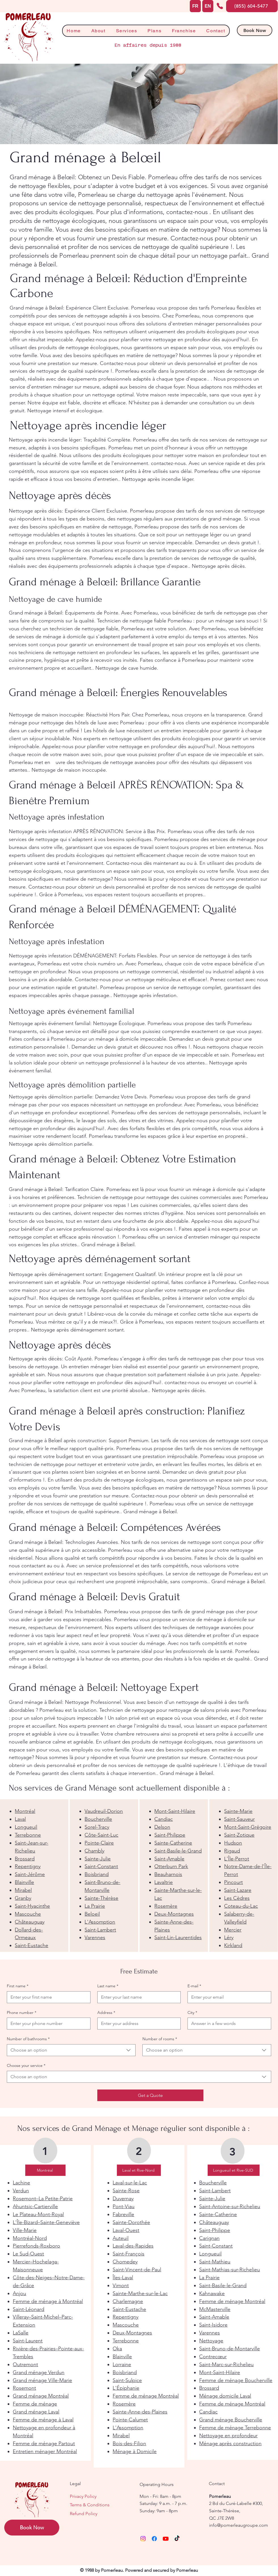  Describe the element at coordinates (95, 1906) in the screenshot. I see `La Prairie` at that location.